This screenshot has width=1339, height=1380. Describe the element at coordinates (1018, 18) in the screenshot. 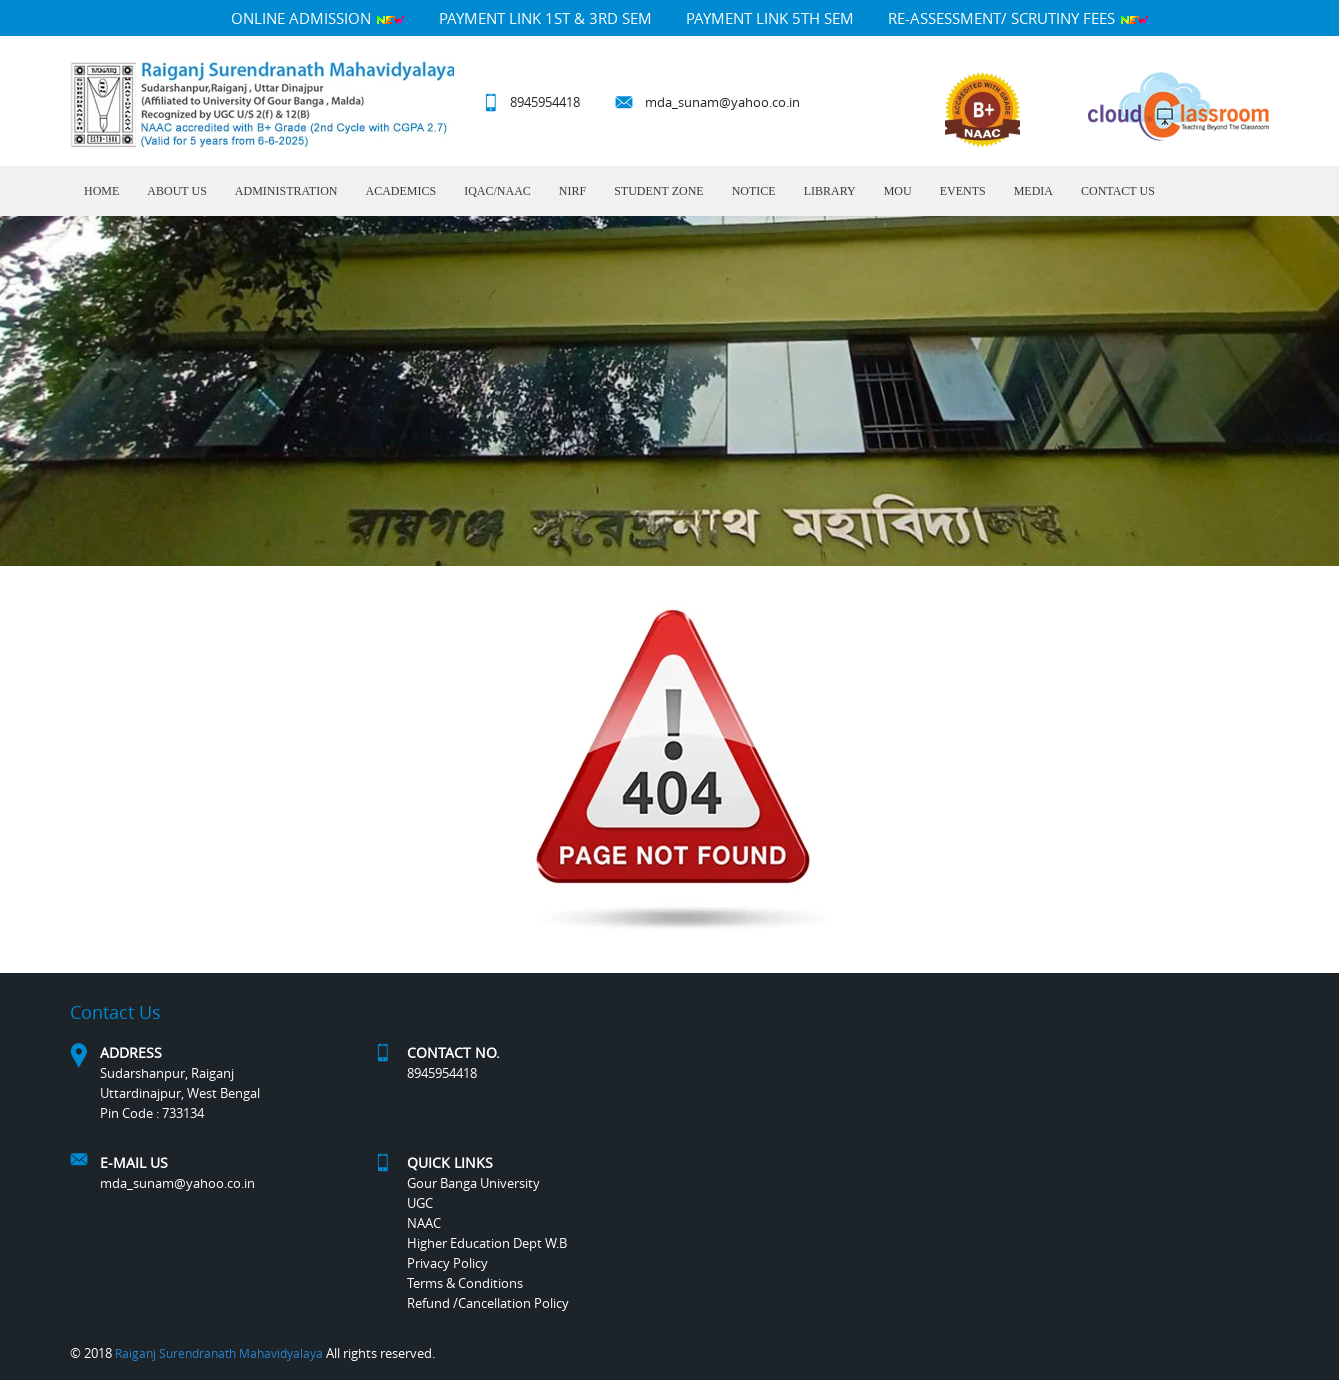

I see `Re-Assessment/ Scrutiny Fees` at that location.